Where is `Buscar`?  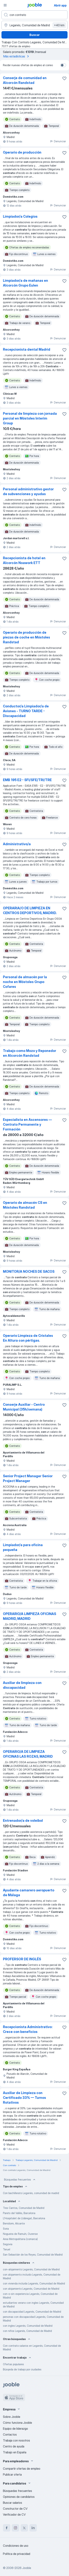 Buscar is located at coordinates (34, 35).